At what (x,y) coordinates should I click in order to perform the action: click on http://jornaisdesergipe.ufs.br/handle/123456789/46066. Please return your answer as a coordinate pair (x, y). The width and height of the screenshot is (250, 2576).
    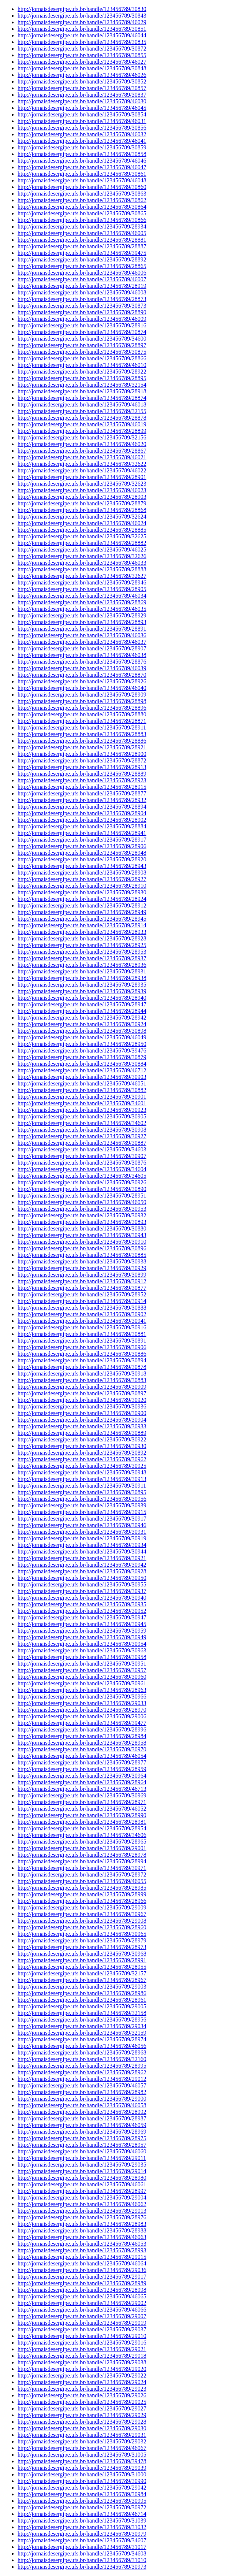
    Looking at the image, I should click on (82, 2309).